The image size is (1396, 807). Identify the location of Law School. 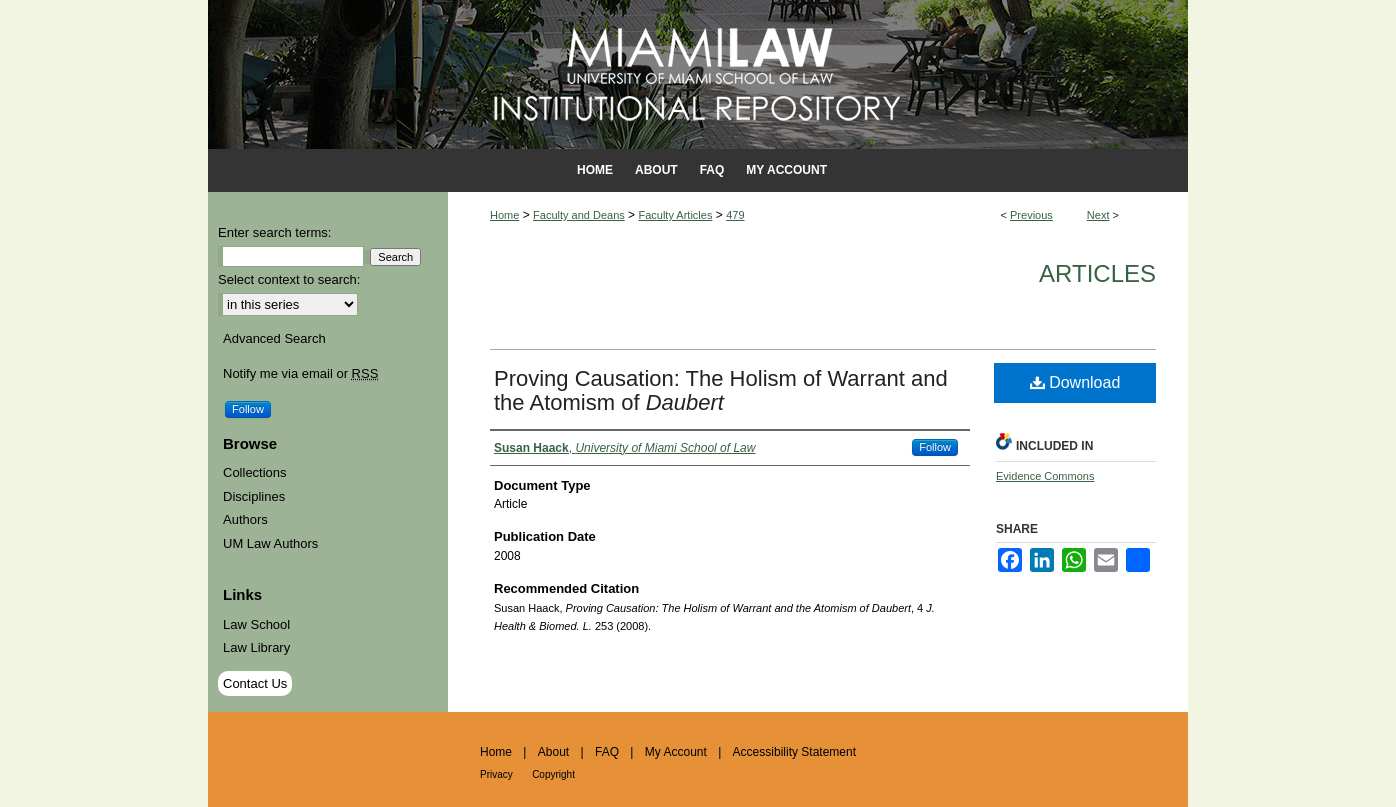
(256, 624).